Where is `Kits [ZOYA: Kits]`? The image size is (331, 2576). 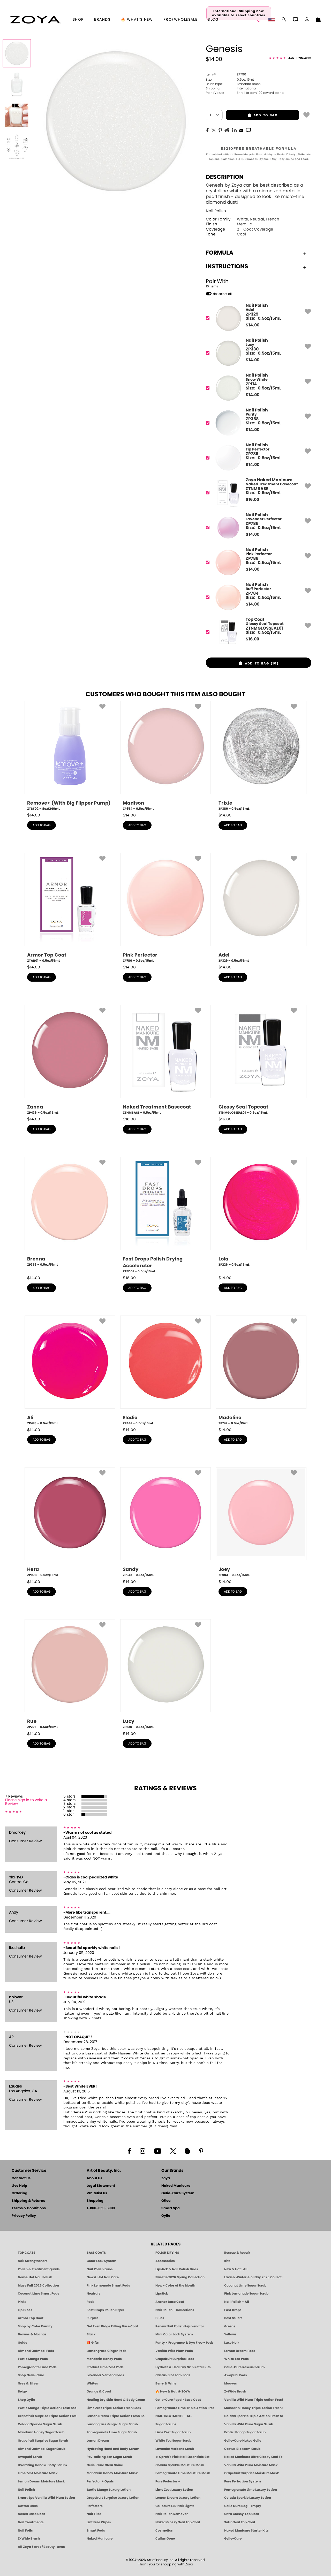
Kits [ZOYA: Kits] is located at coordinates (227, 2260).